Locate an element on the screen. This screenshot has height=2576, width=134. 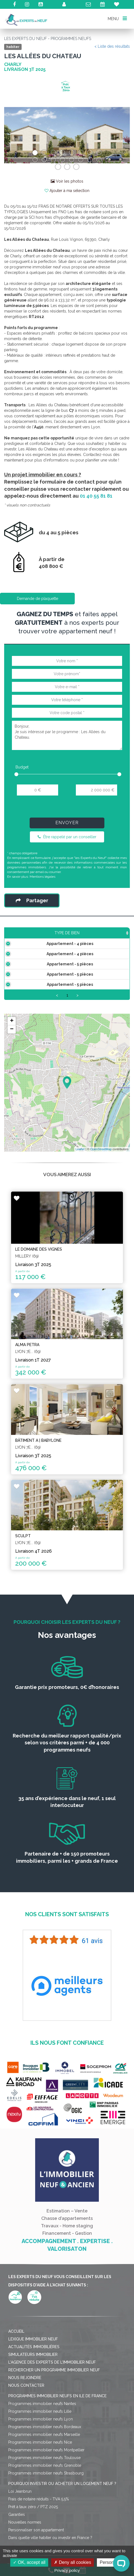
Programmes immobilier neufs Strasbourg is located at coordinates (46, 2506).